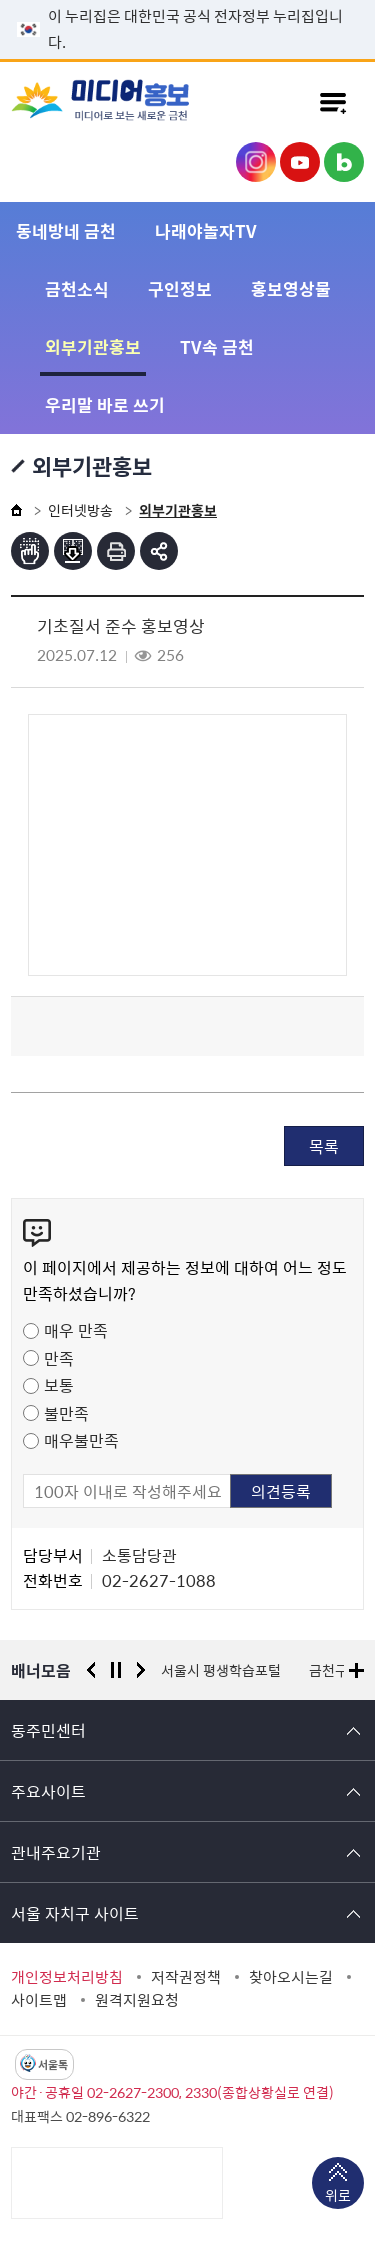 The image size is (375, 2246). What do you see at coordinates (333, 102) in the screenshot?
I see `주메뉴 토글` at bounding box center [333, 102].